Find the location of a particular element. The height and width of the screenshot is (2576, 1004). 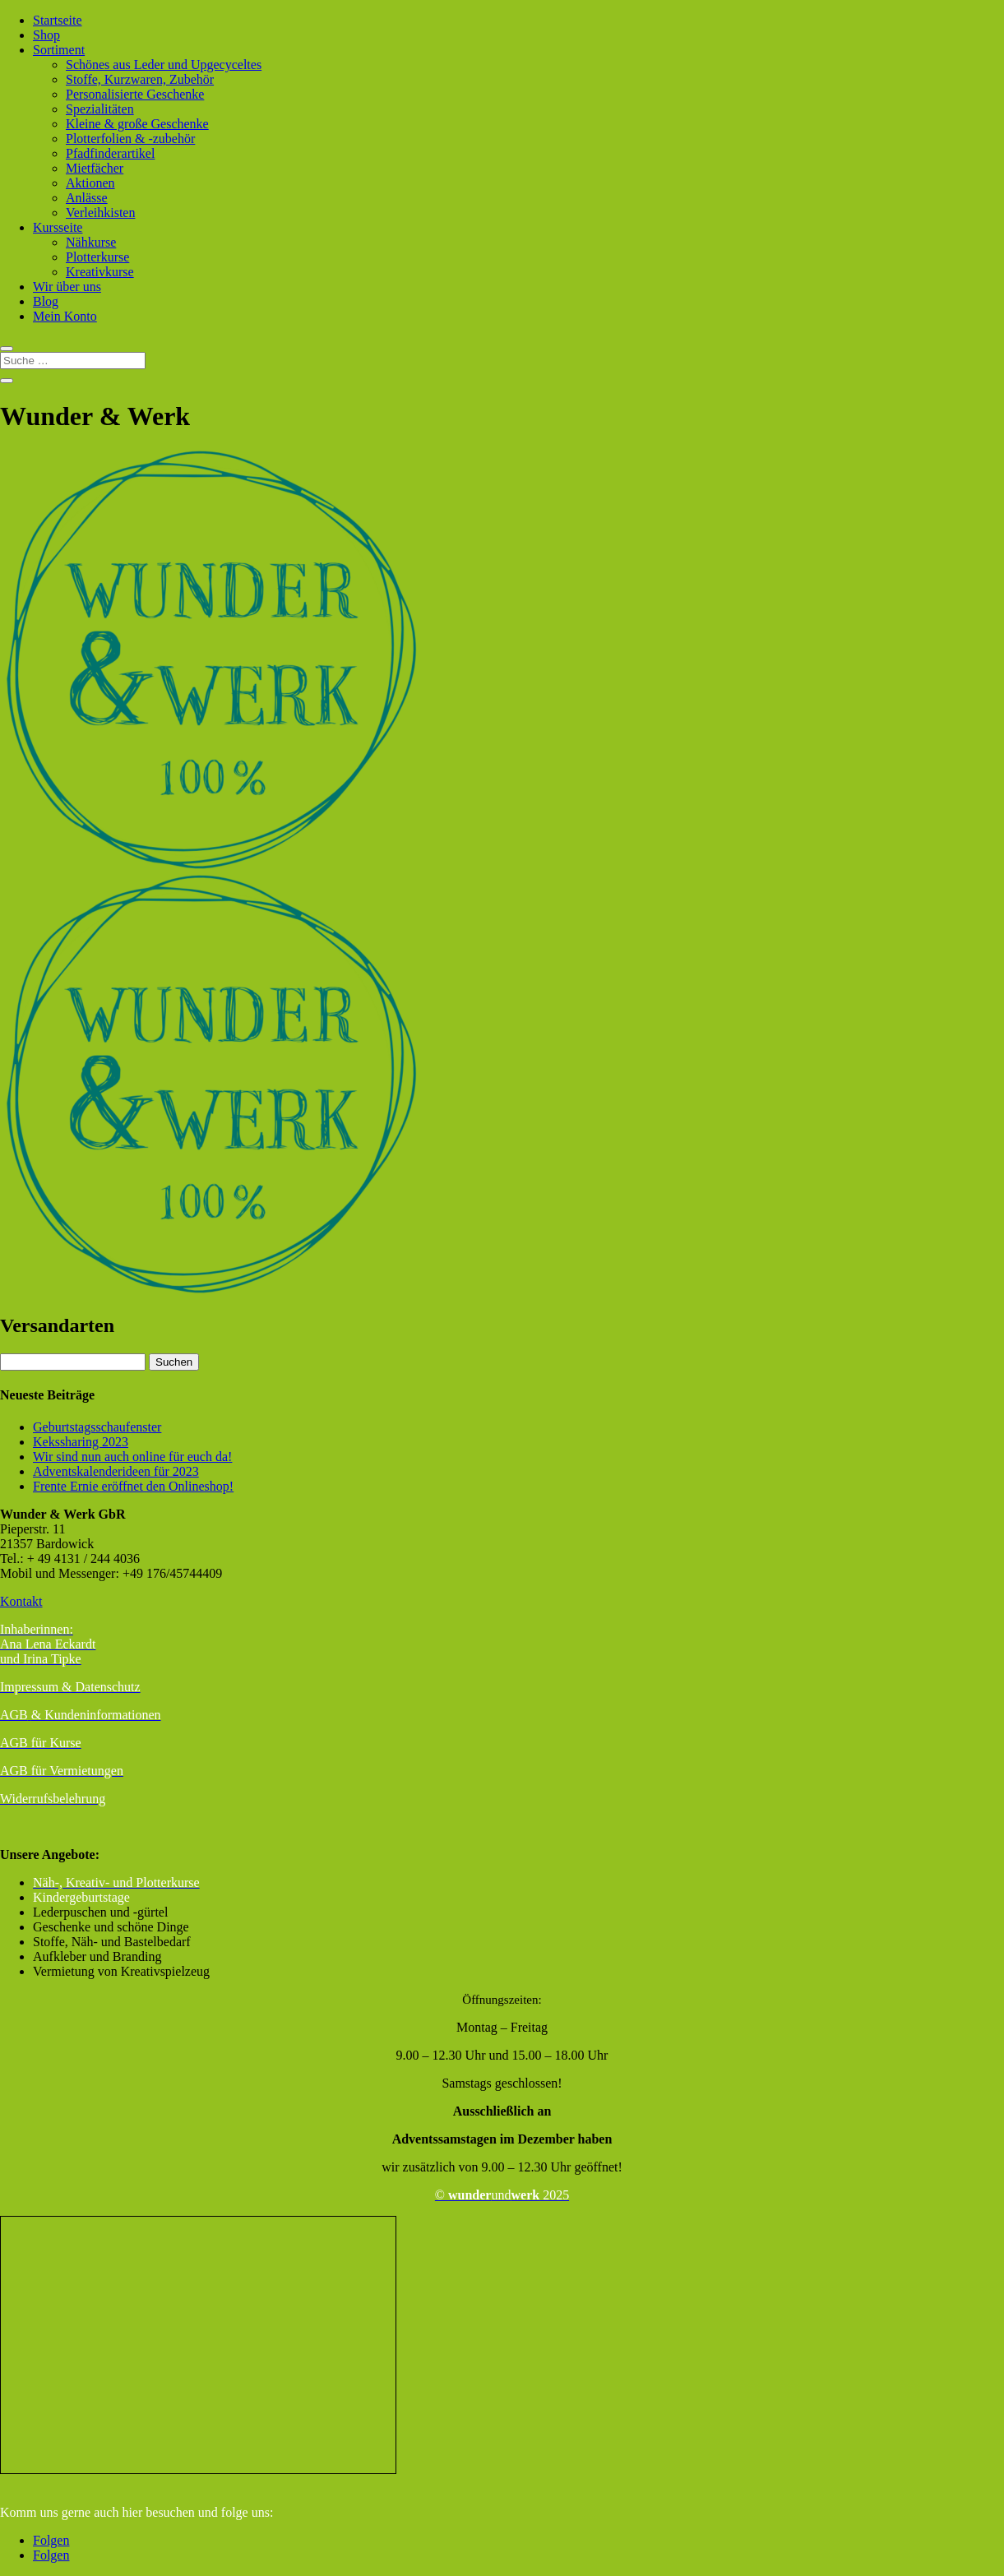

Sortiment is located at coordinates (59, 50).